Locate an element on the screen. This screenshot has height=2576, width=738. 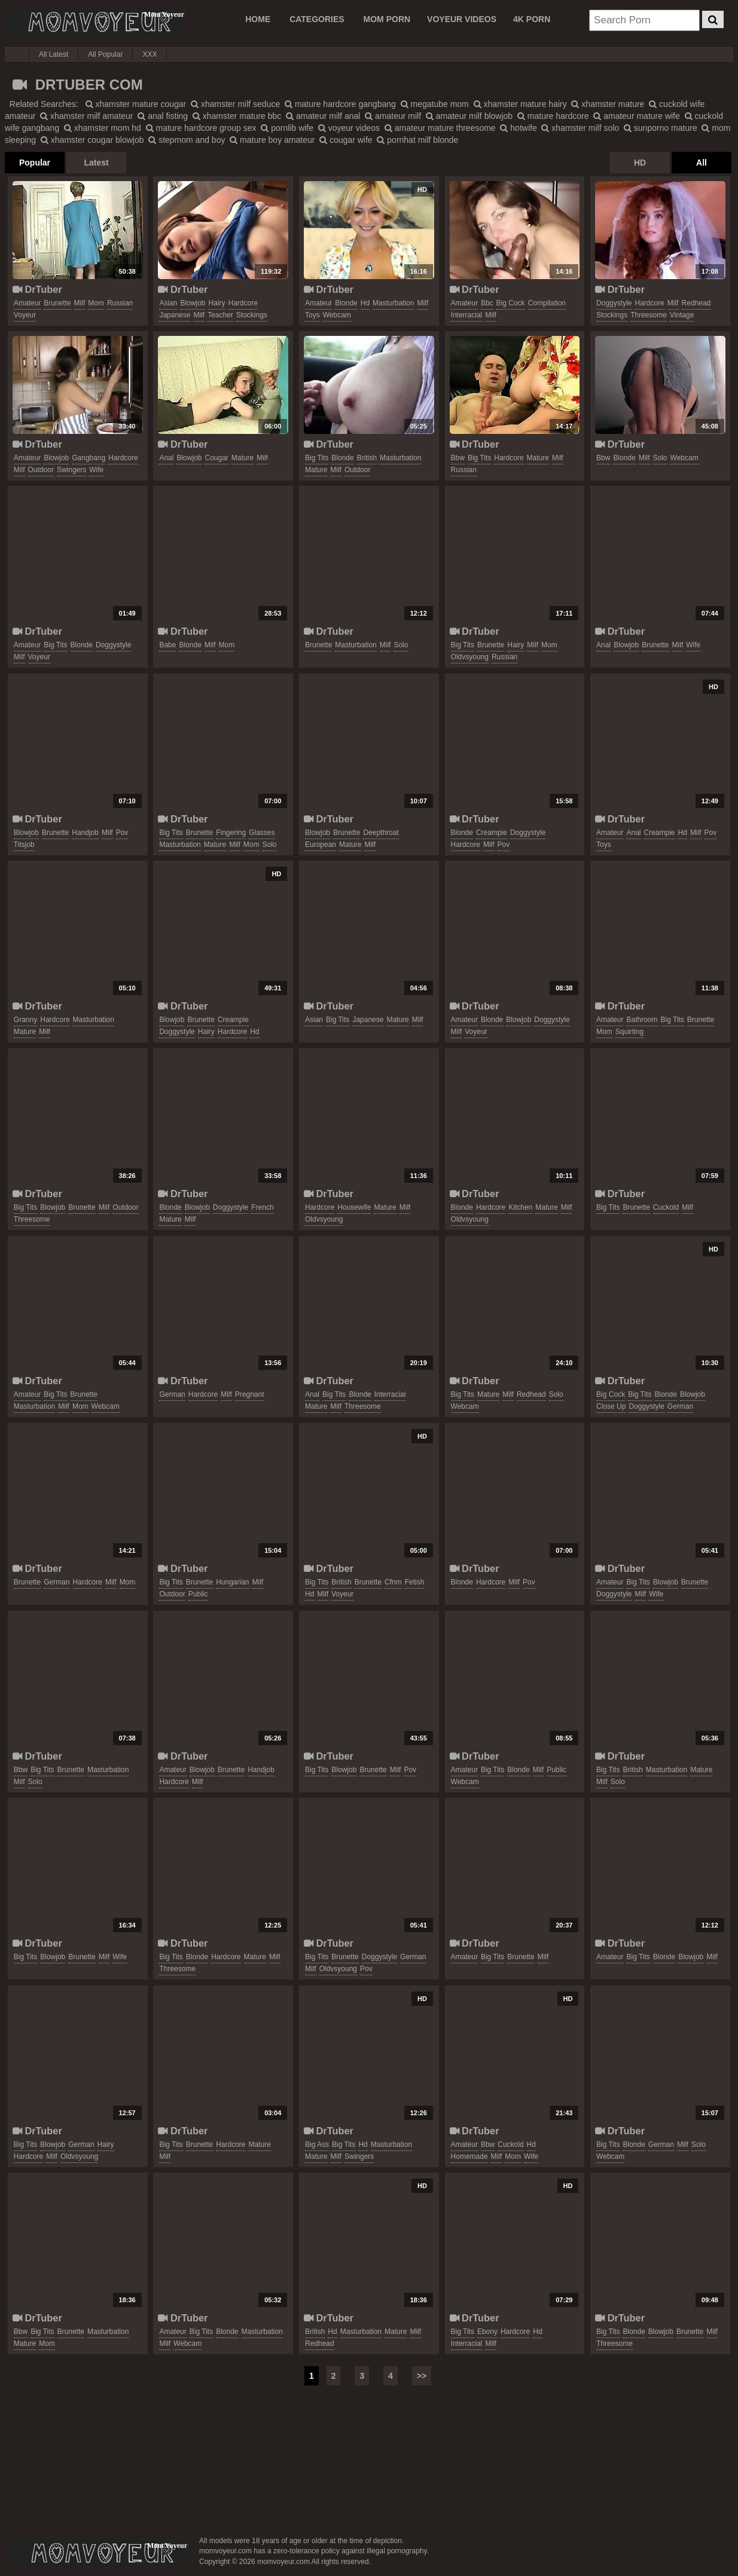
brunette is located at coordinates (57, 303).